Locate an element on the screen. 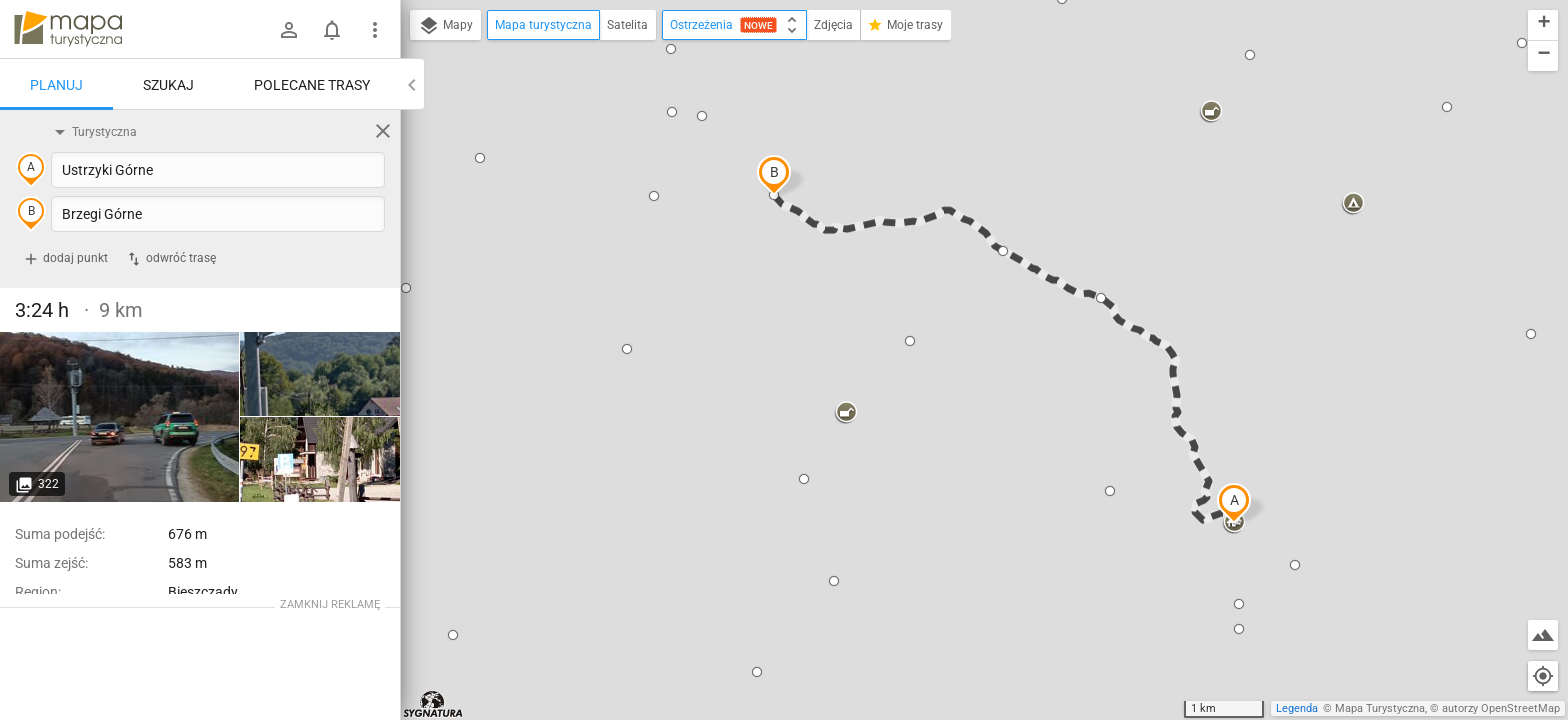  [Ustrzyki Górne] is located at coordinates (120, 417).